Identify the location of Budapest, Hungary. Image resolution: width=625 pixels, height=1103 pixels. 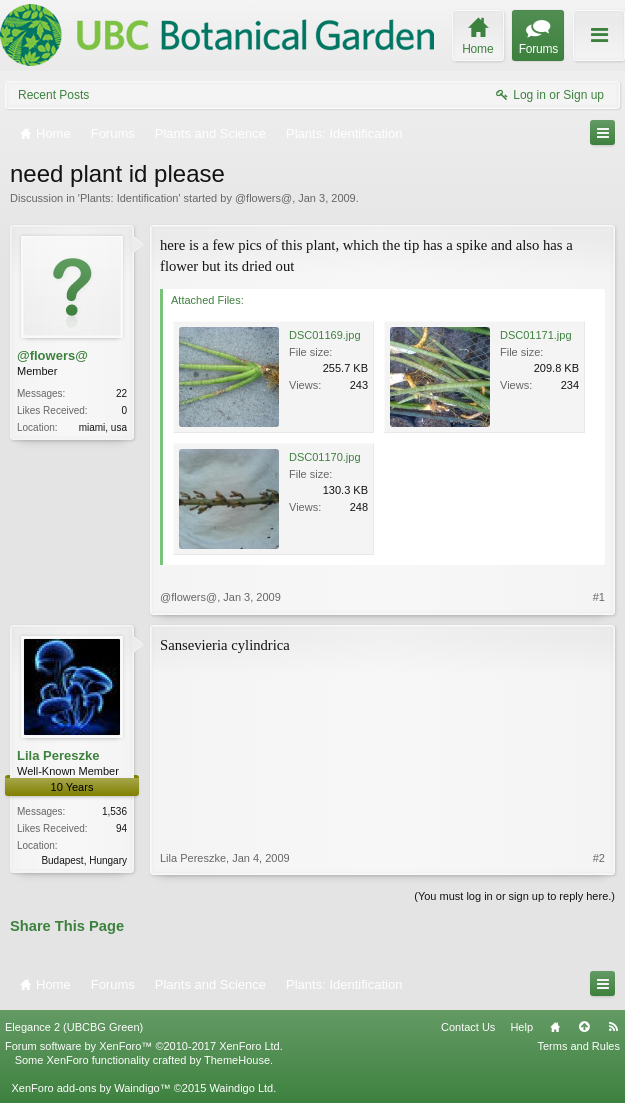
(84, 860).